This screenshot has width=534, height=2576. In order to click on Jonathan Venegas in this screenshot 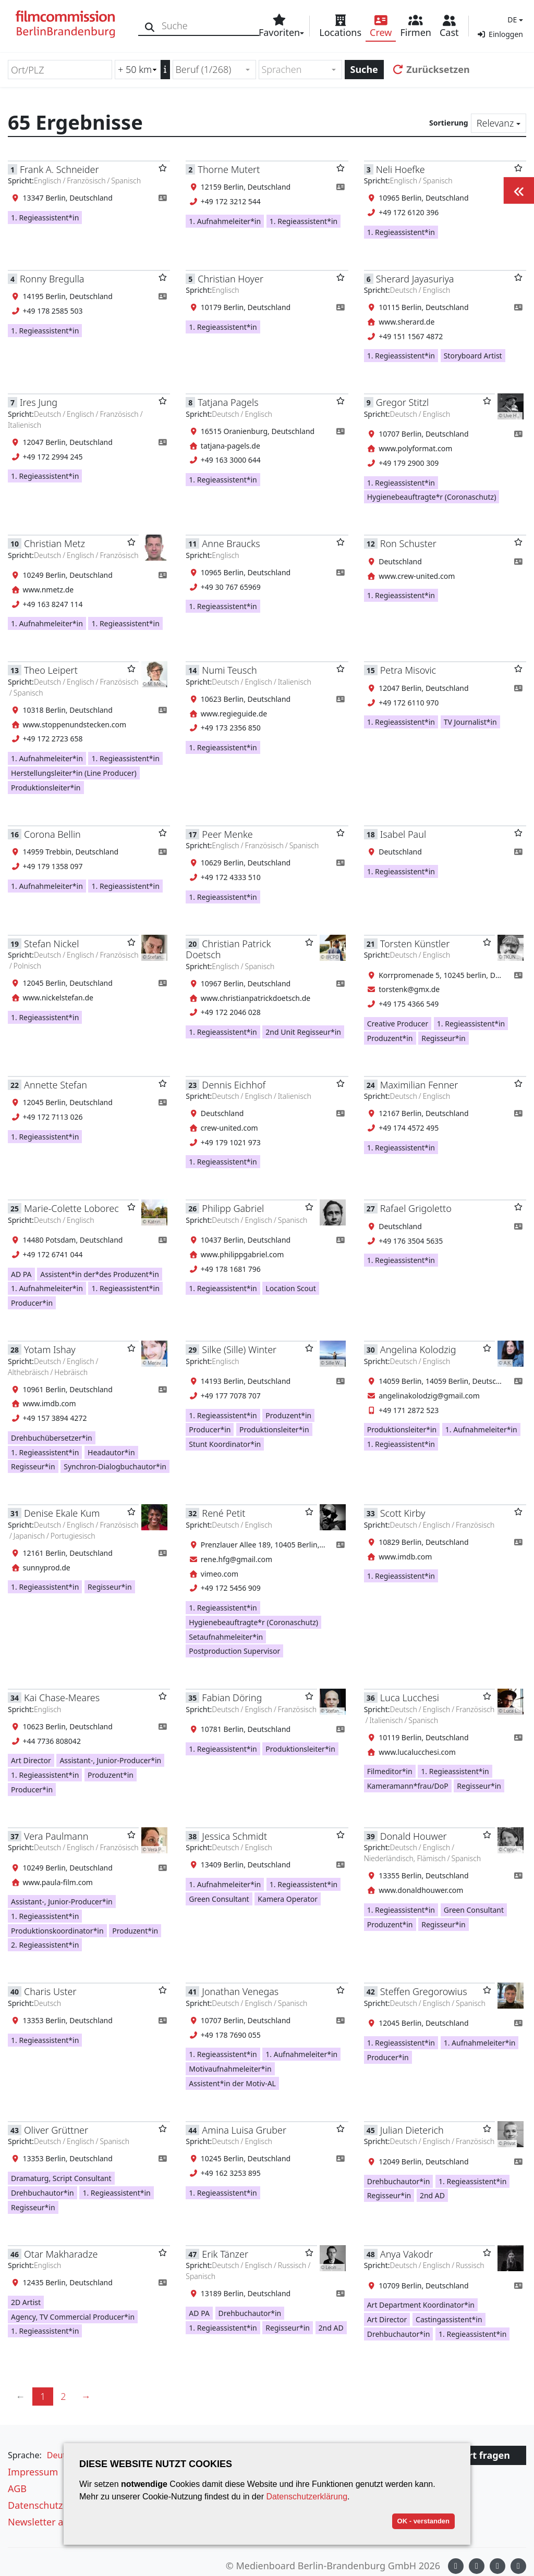, I will do `click(240, 1991)`.